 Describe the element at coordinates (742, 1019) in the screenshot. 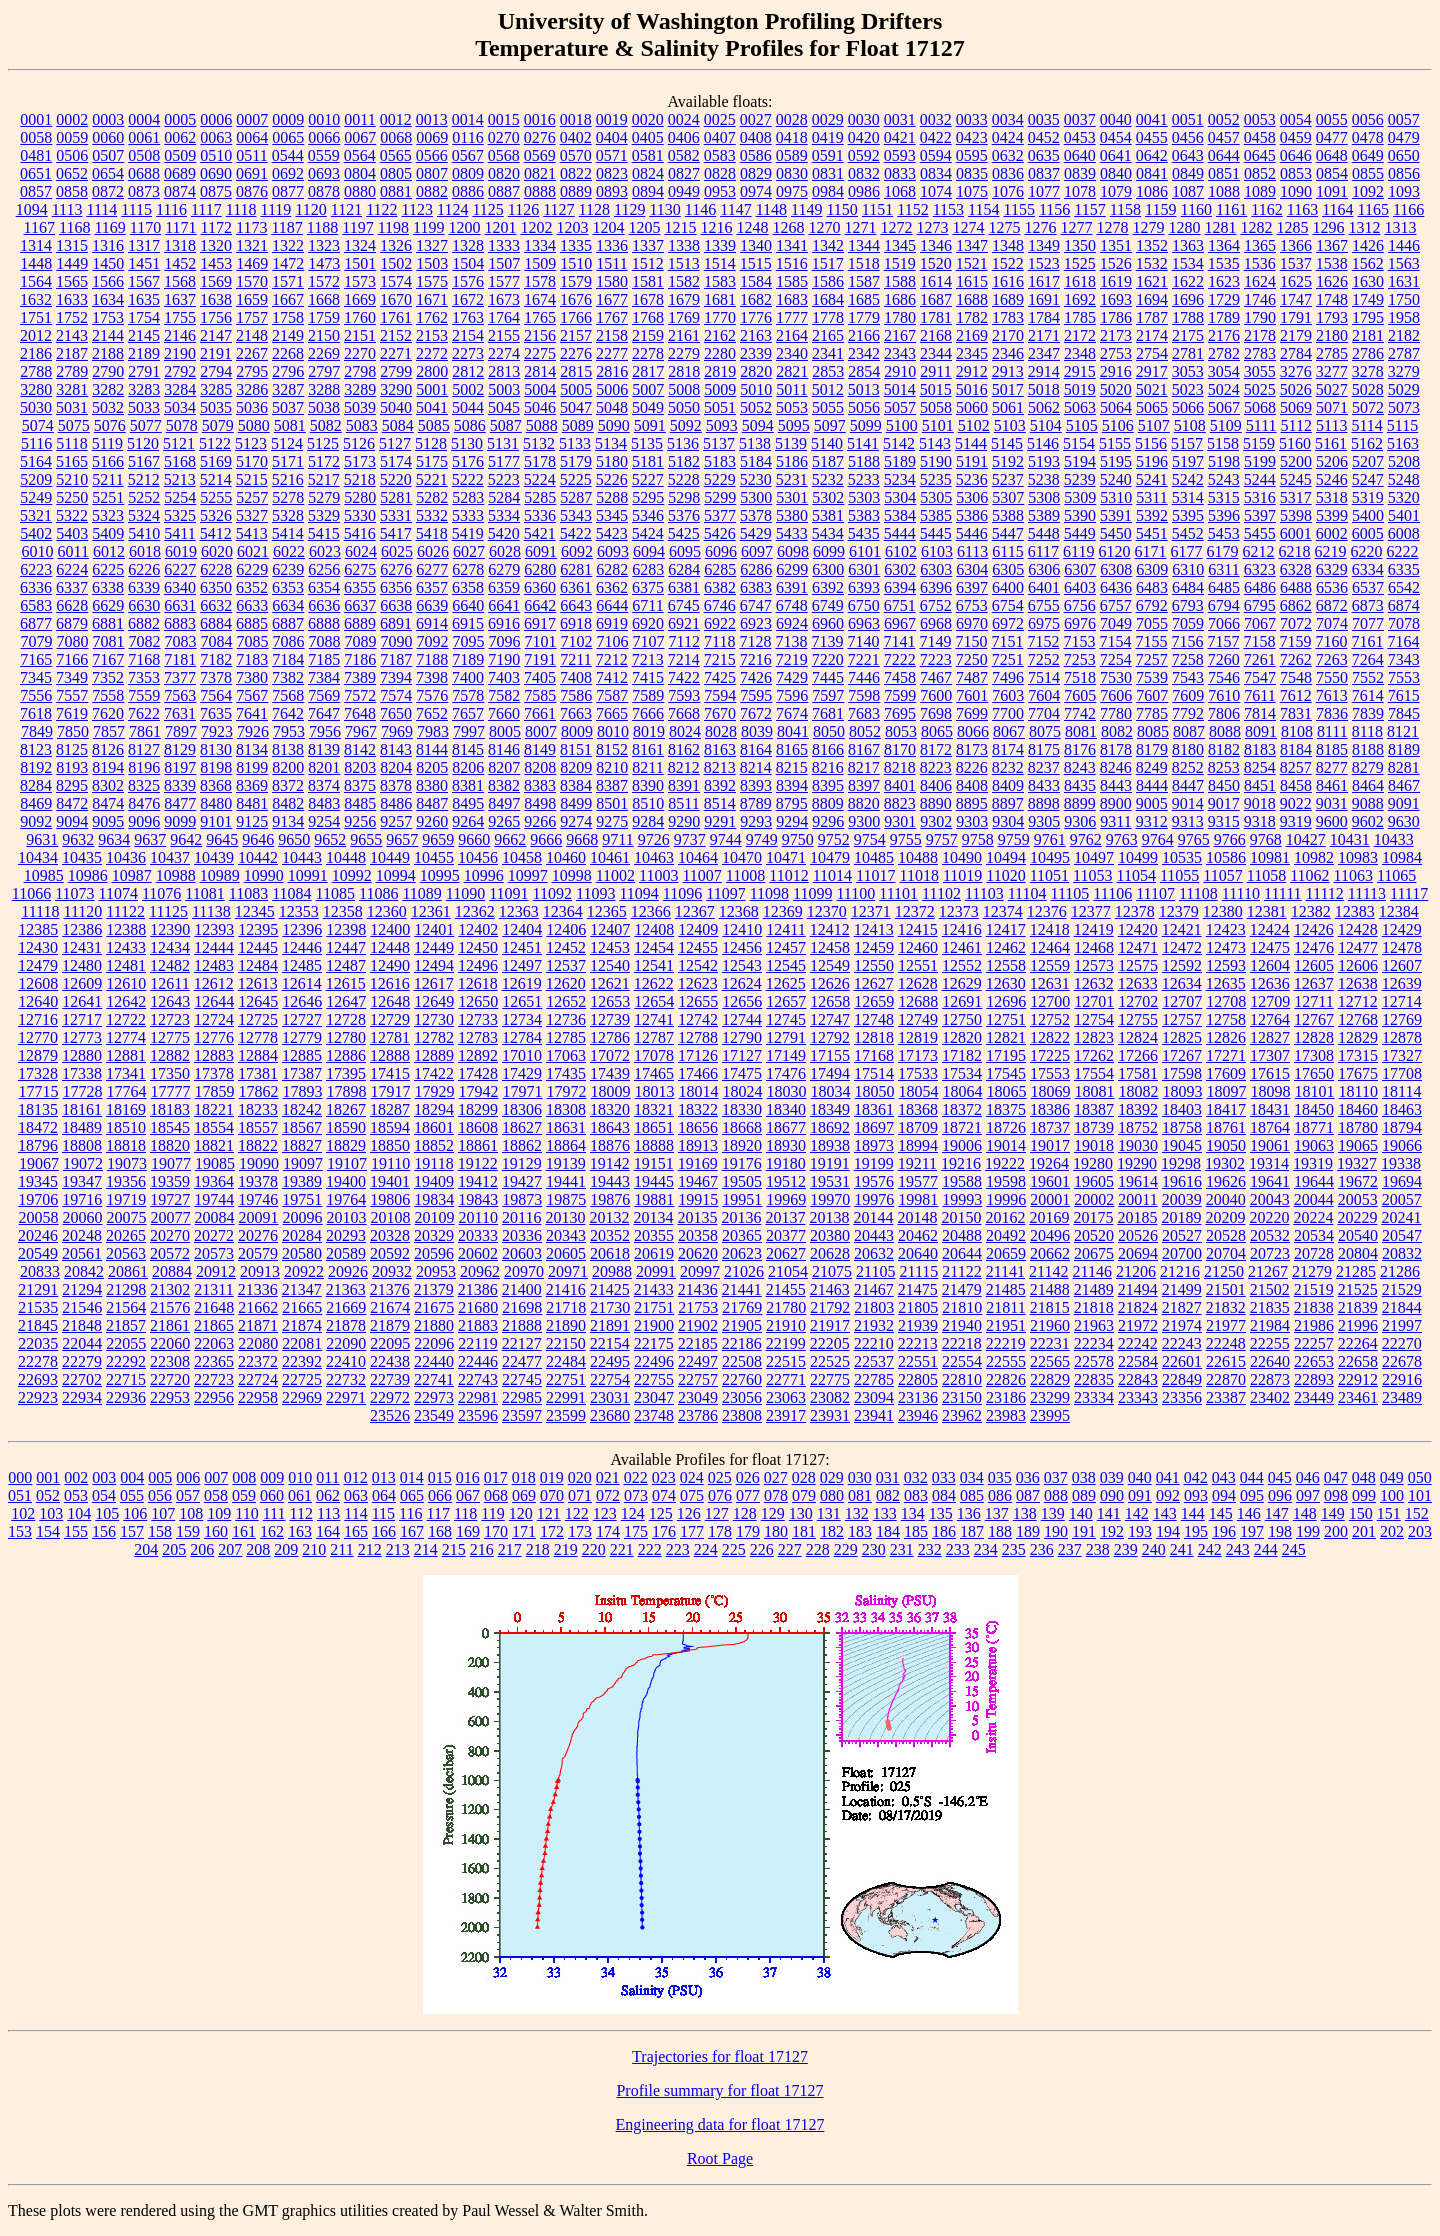

I see `12744` at that location.